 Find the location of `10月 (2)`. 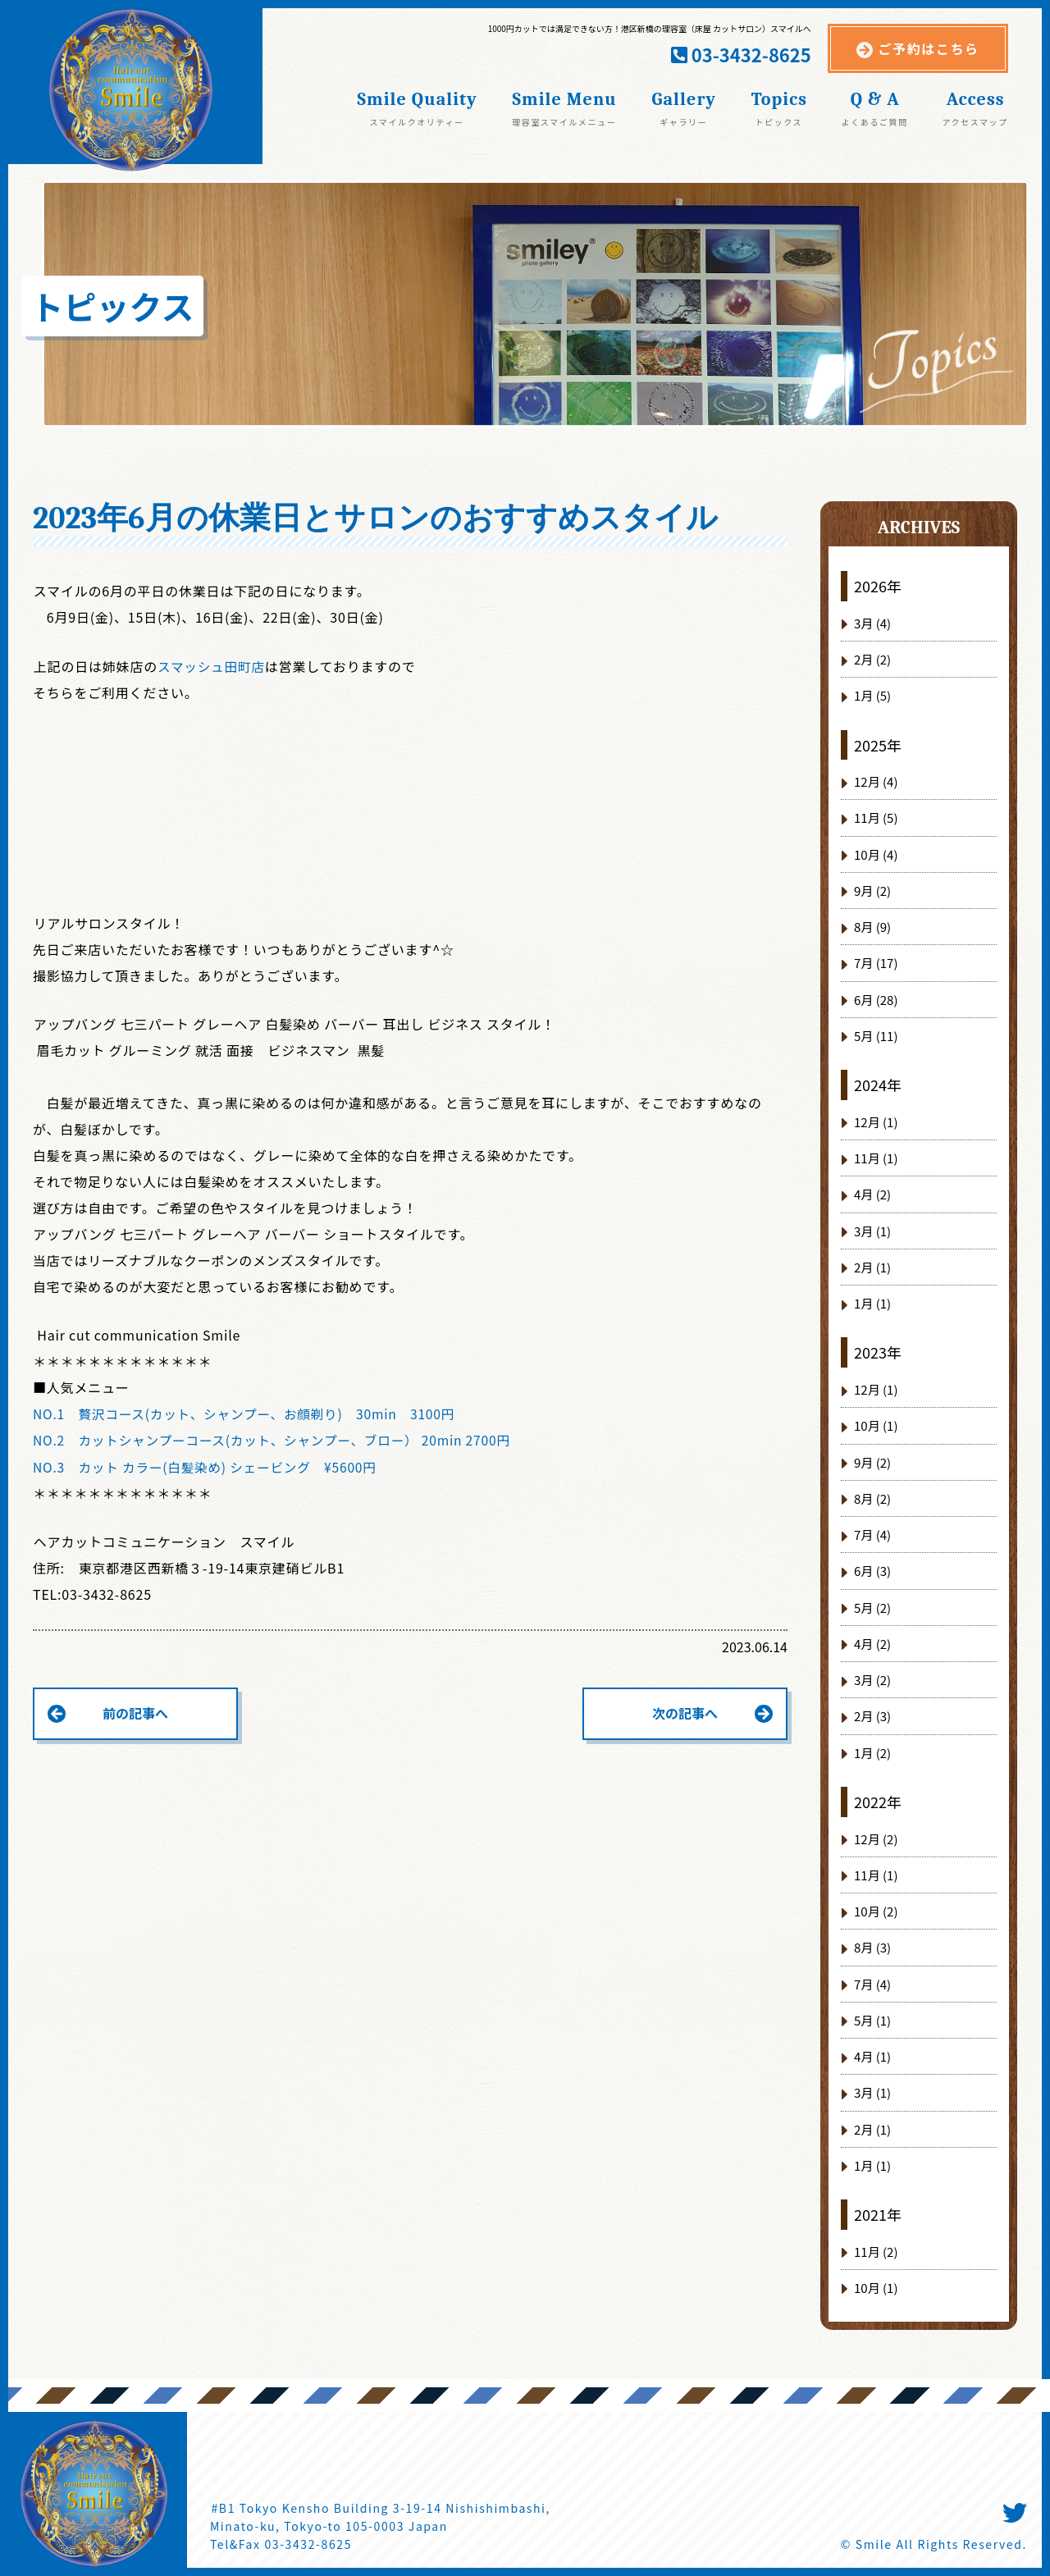

10月 (2) is located at coordinates (875, 1911).